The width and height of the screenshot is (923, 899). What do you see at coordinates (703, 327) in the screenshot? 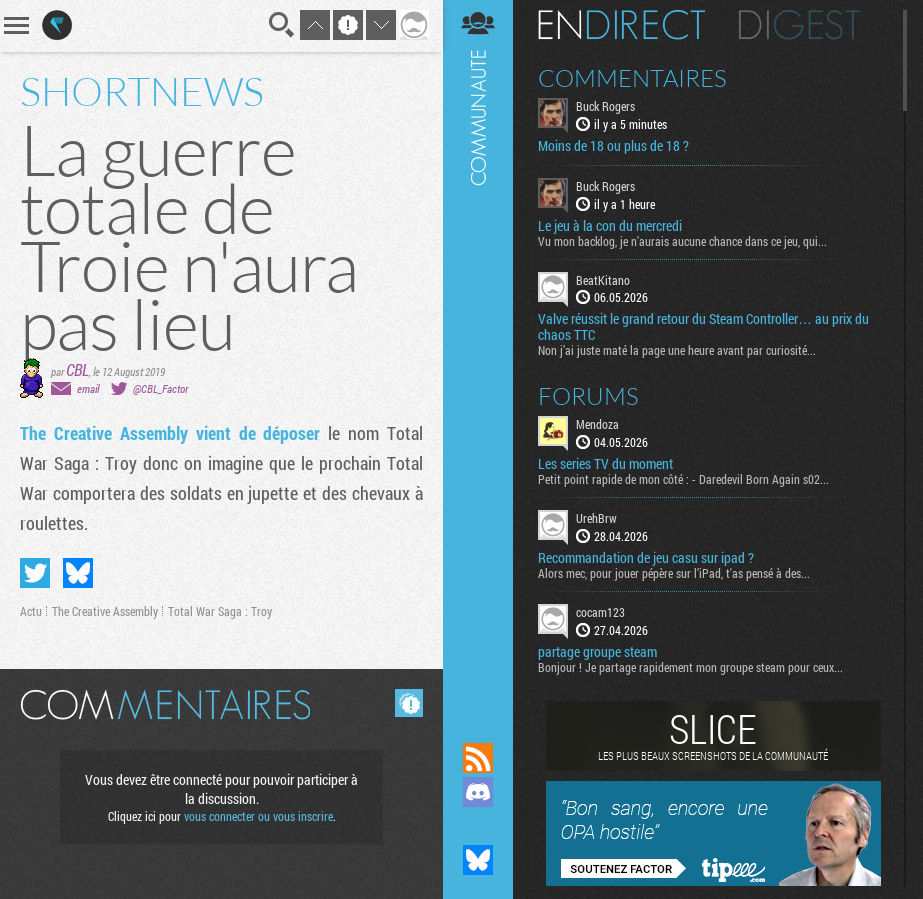
I see `Valve réussit le grand retour du Steam Controller… au prix du chaos TTC` at bounding box center [703, 327].